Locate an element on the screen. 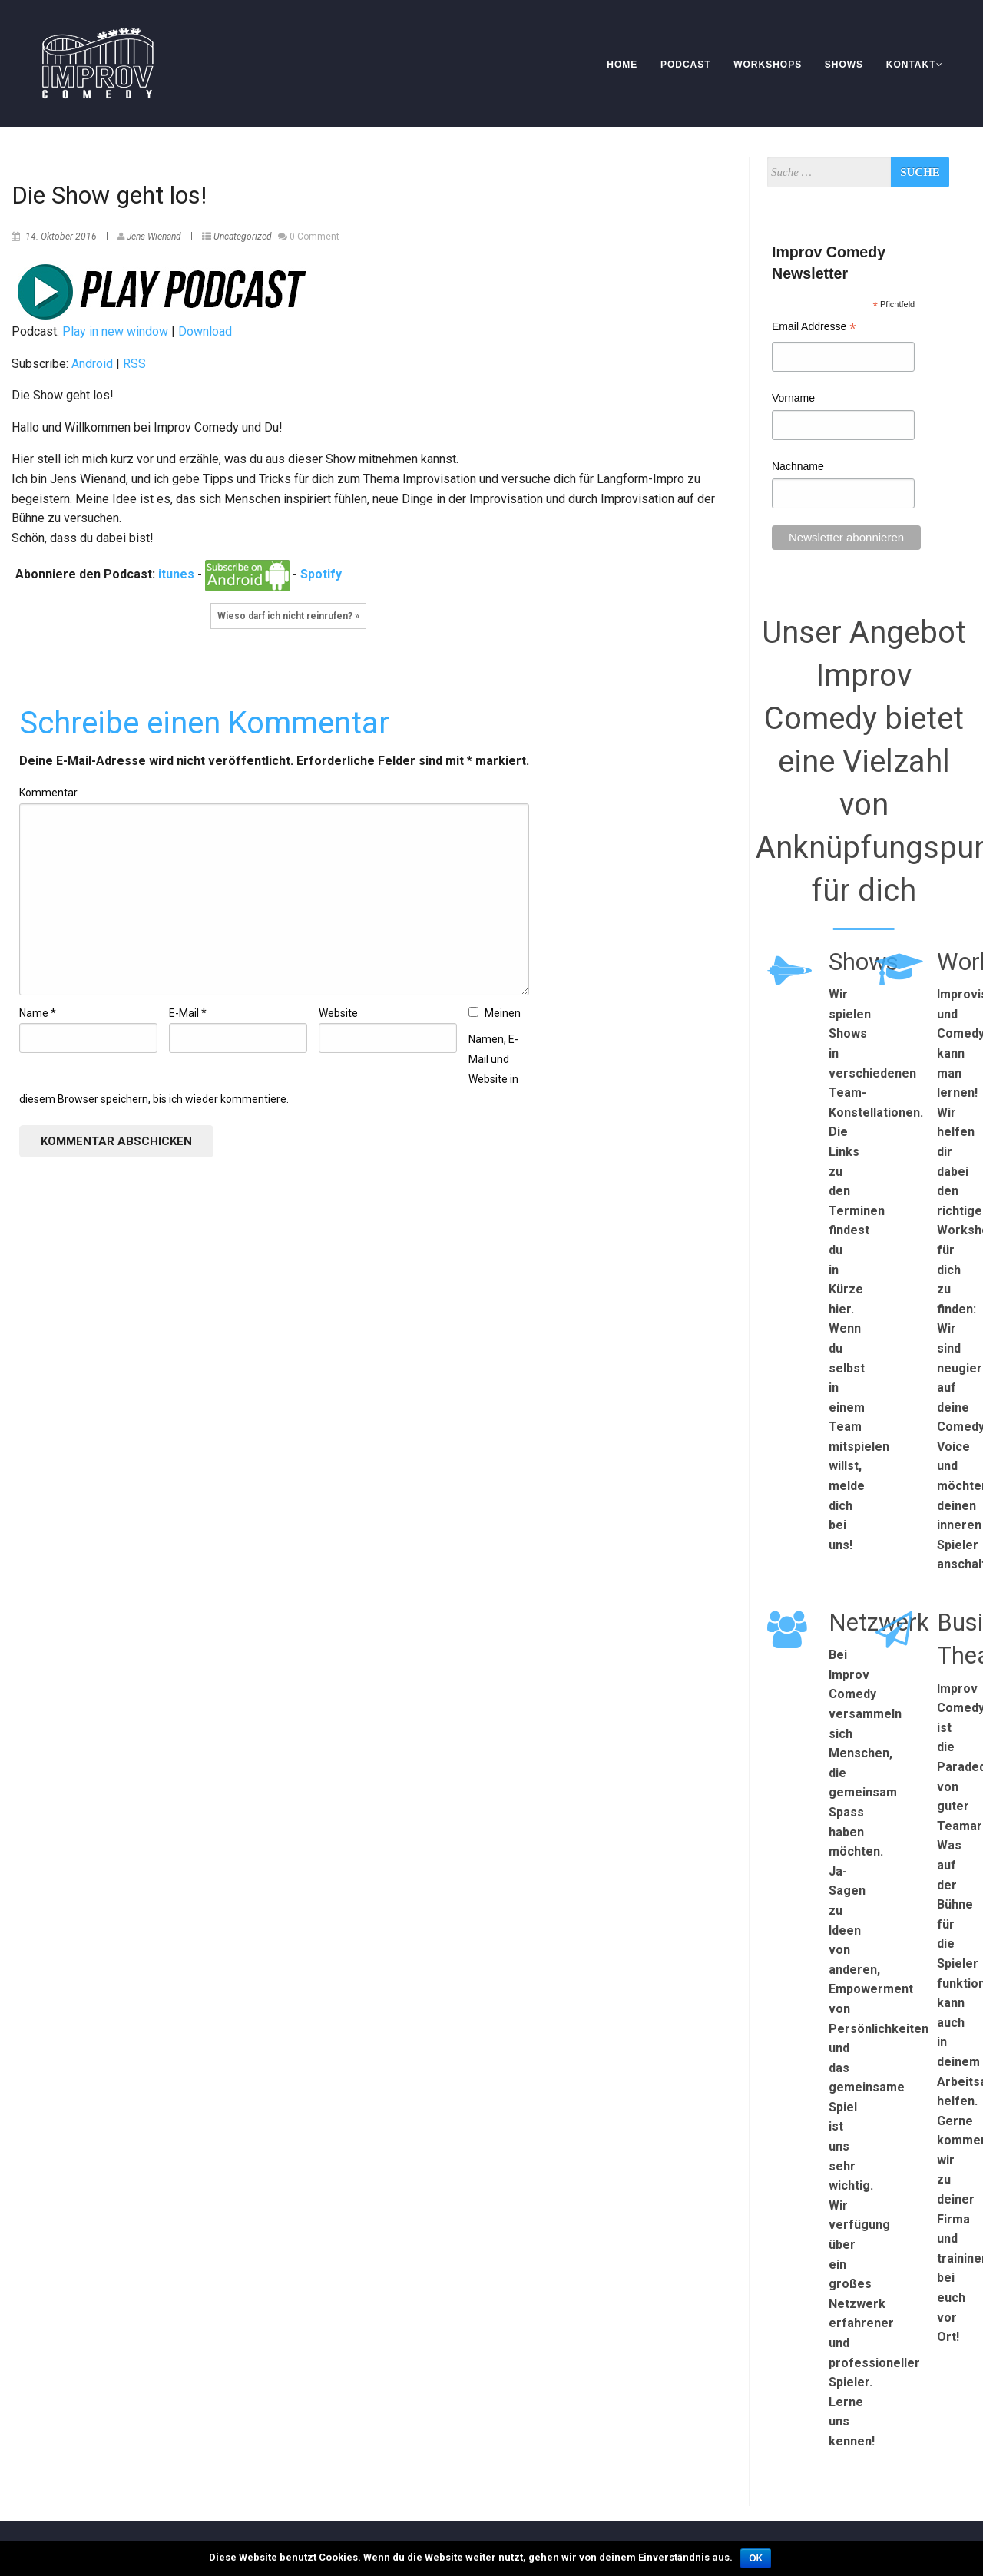  RSS is located at coordinates (134, 363).